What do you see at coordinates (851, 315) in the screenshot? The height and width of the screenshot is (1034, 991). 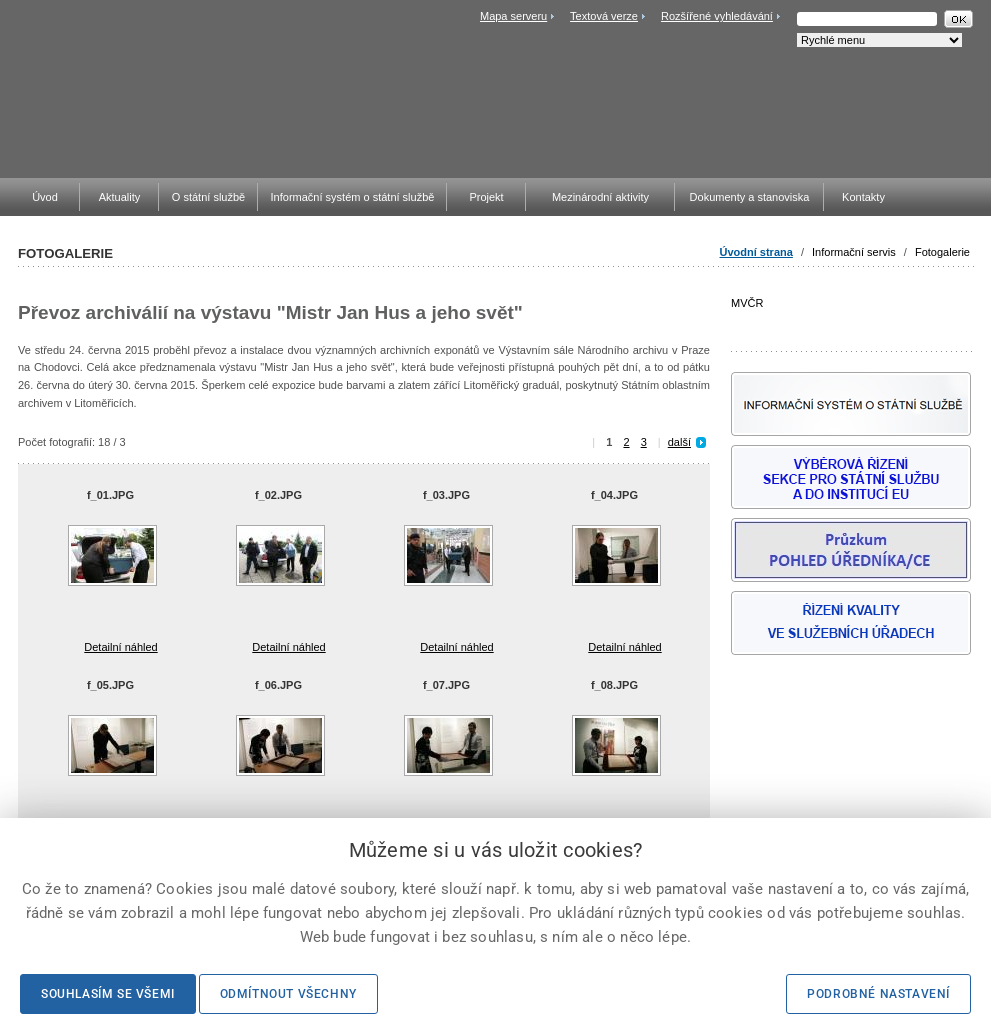 I see `MVČR` at bounding box center [851, 315].